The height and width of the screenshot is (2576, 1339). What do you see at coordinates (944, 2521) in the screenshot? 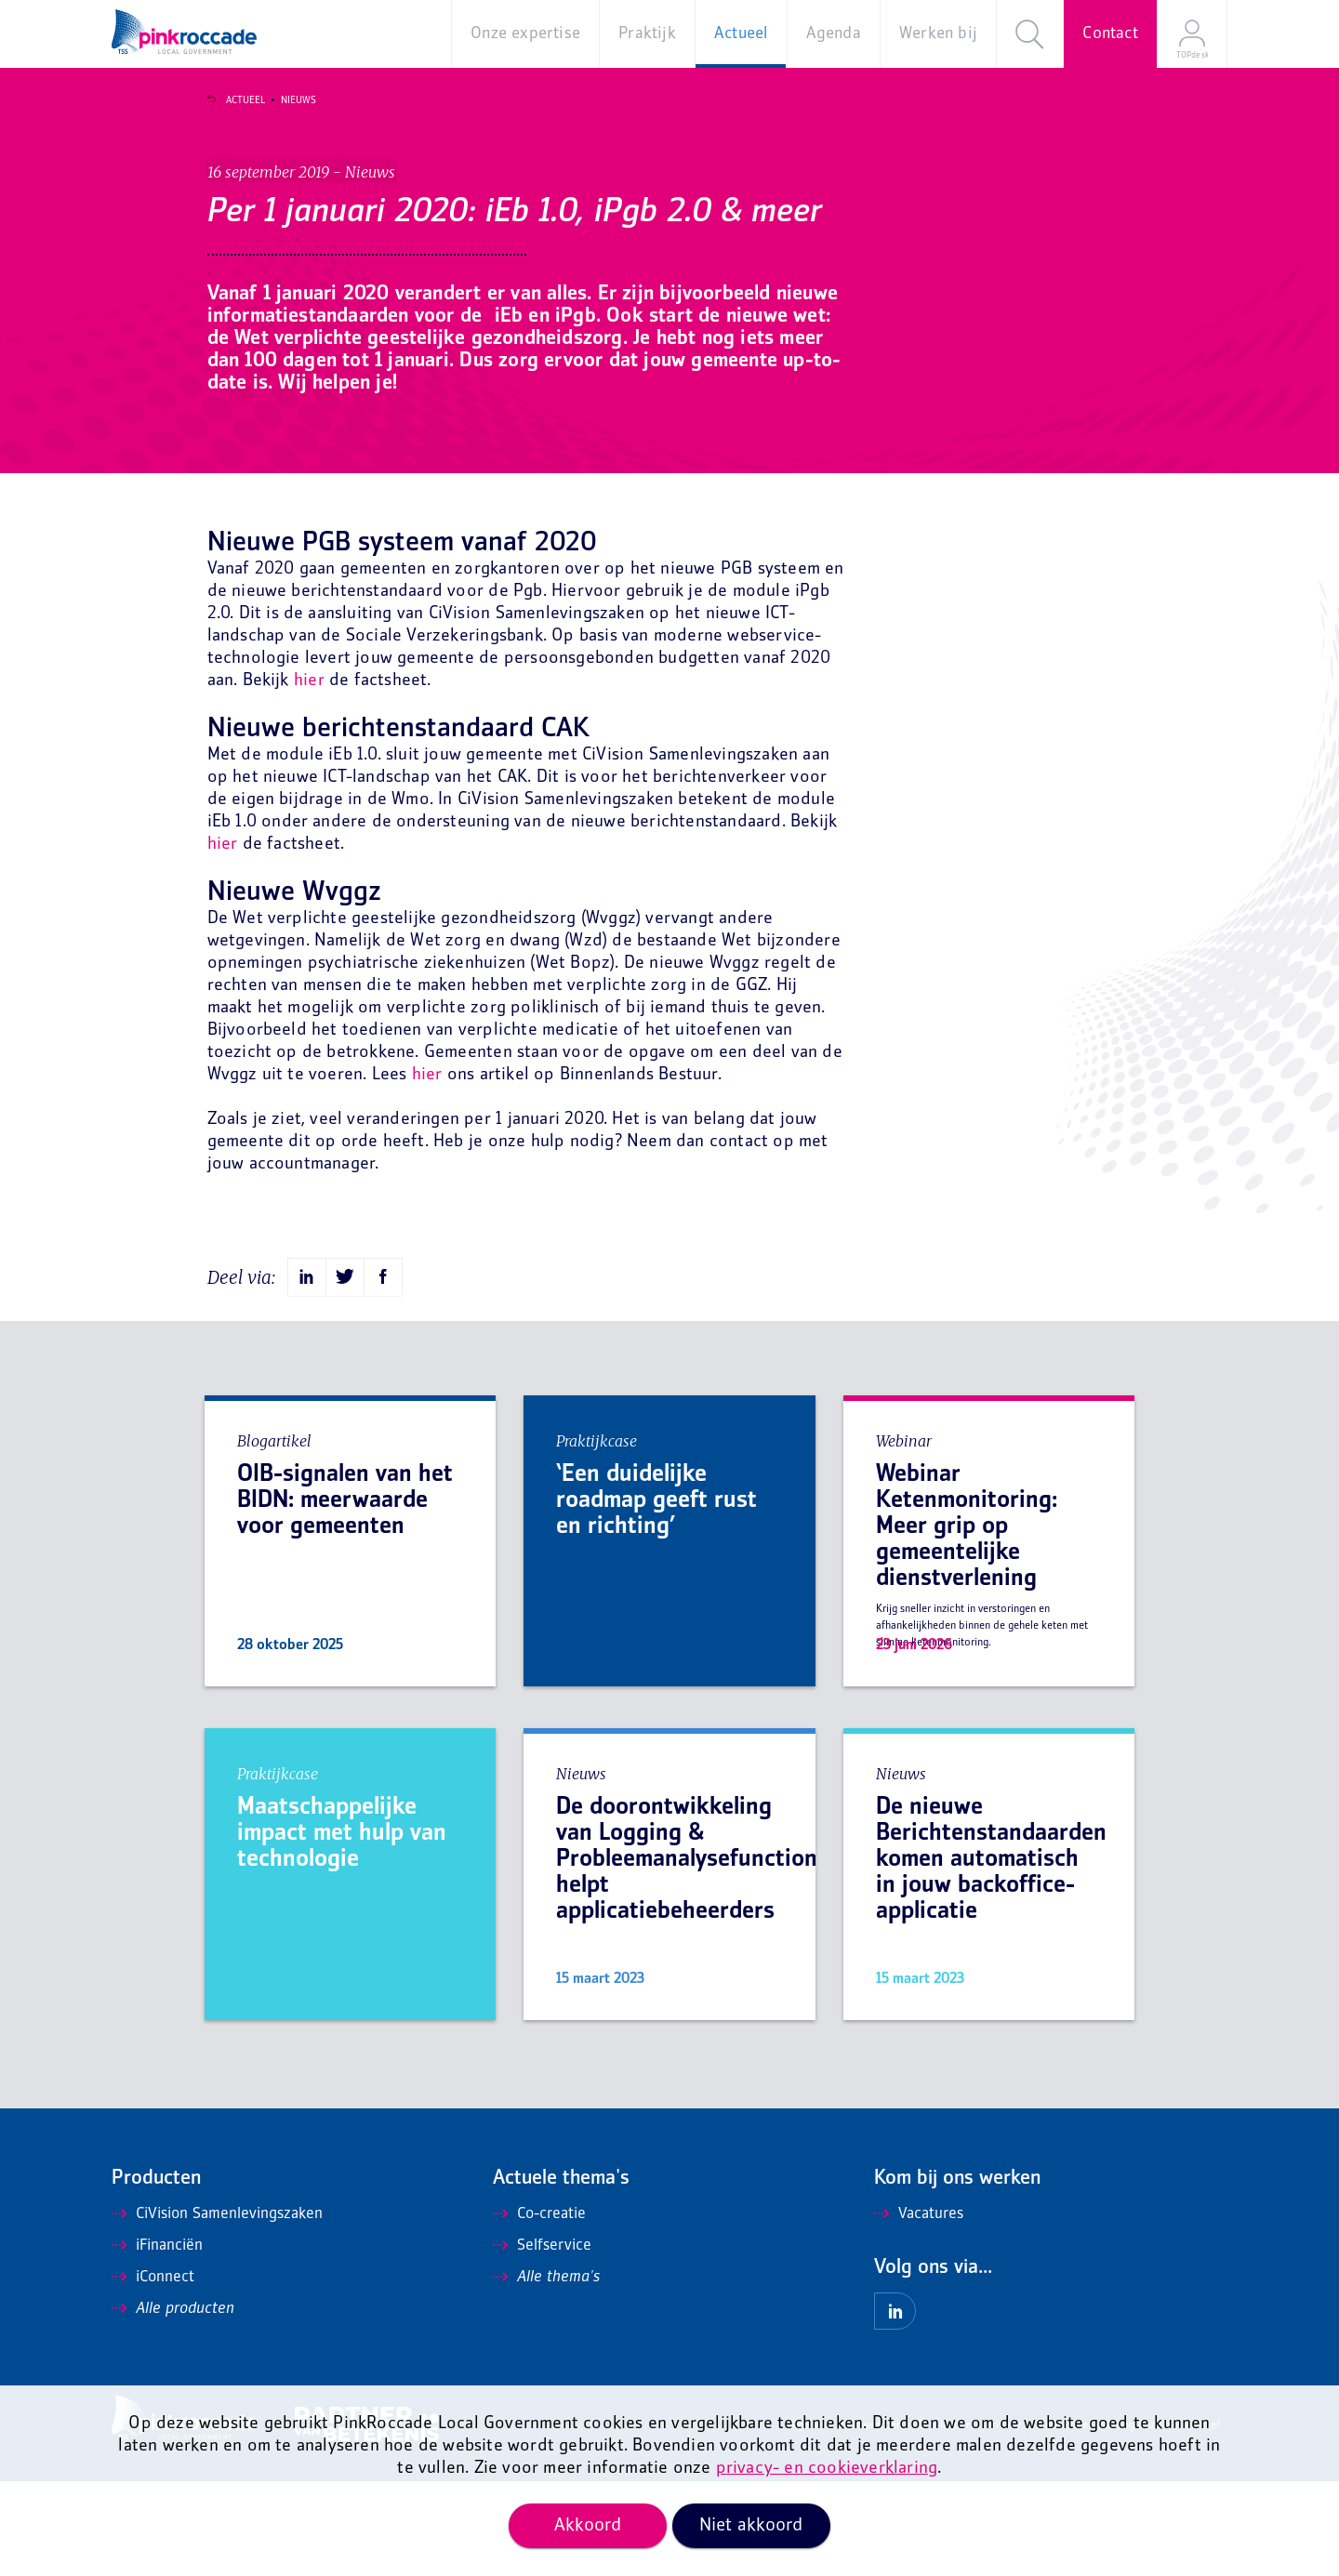
I see `Disclaimer` at bounding box center [944, 2521].